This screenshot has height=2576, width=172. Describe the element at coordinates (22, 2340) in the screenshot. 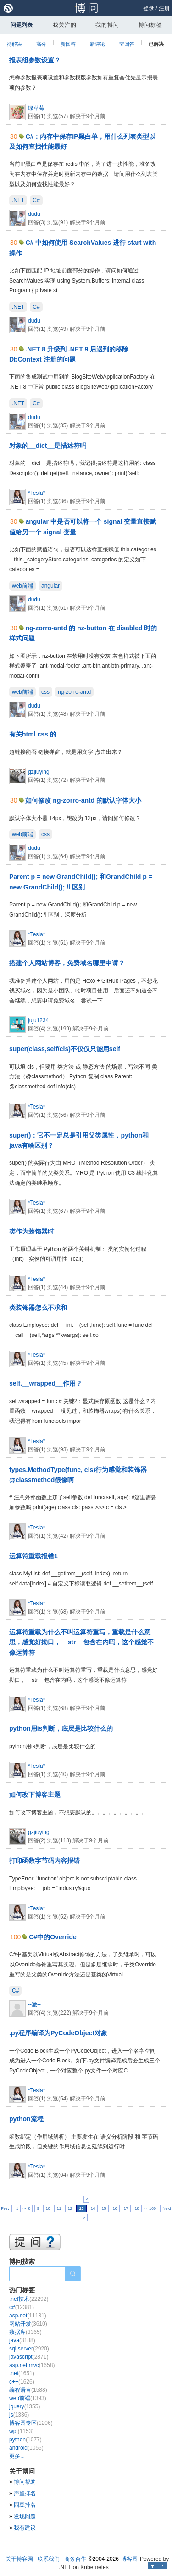

I see `java` at that location.